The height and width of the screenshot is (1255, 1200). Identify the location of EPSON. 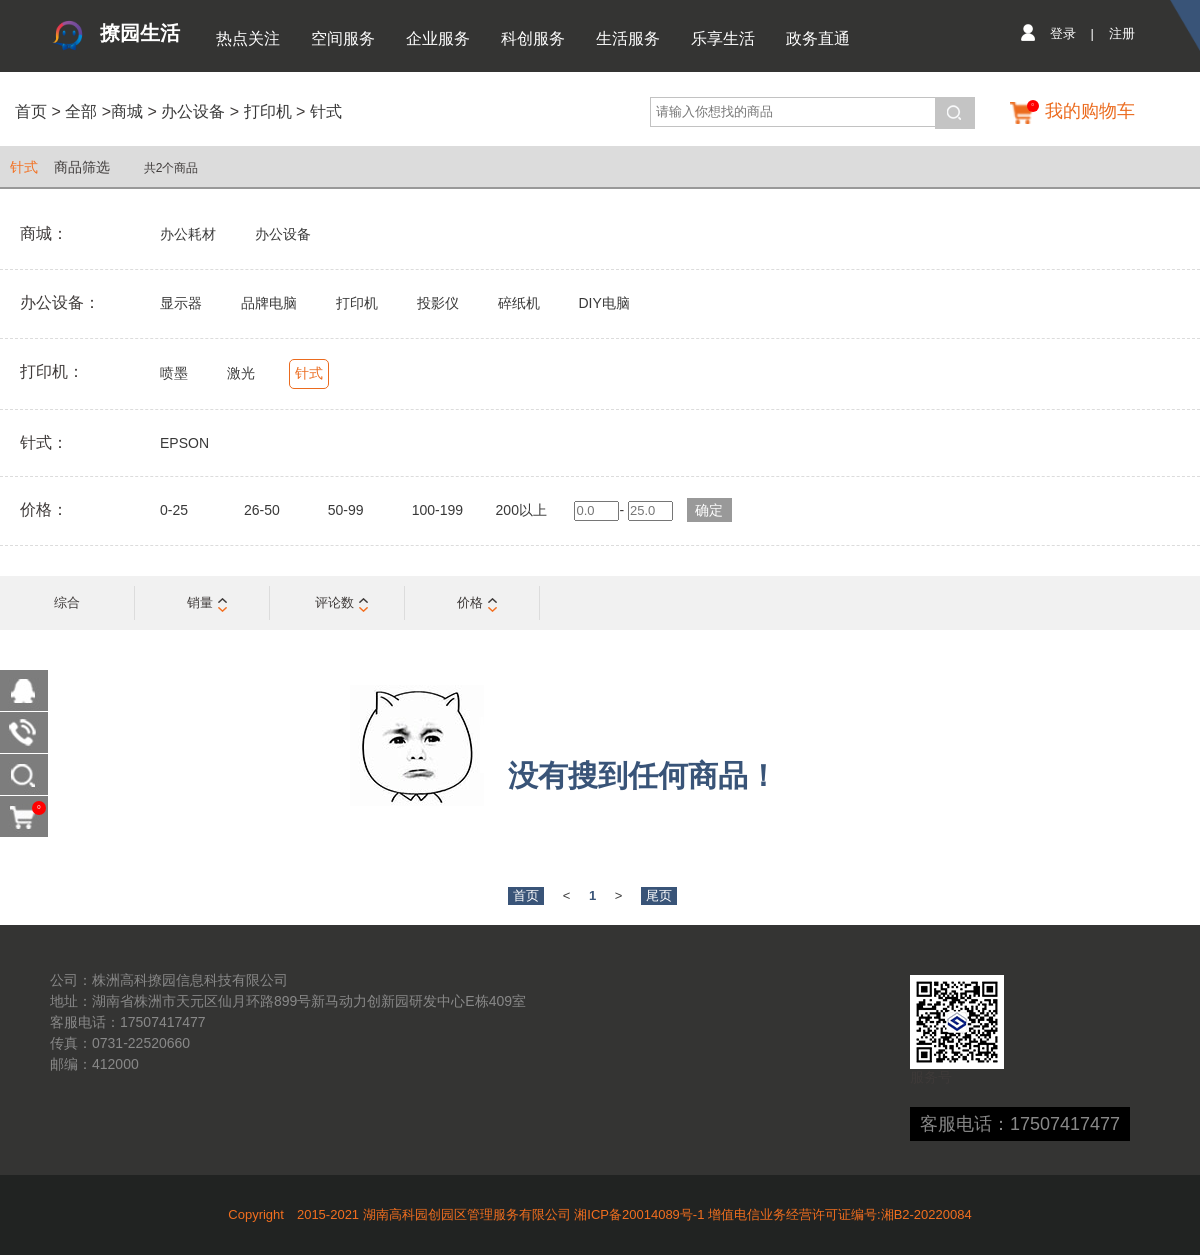
(184, 443).